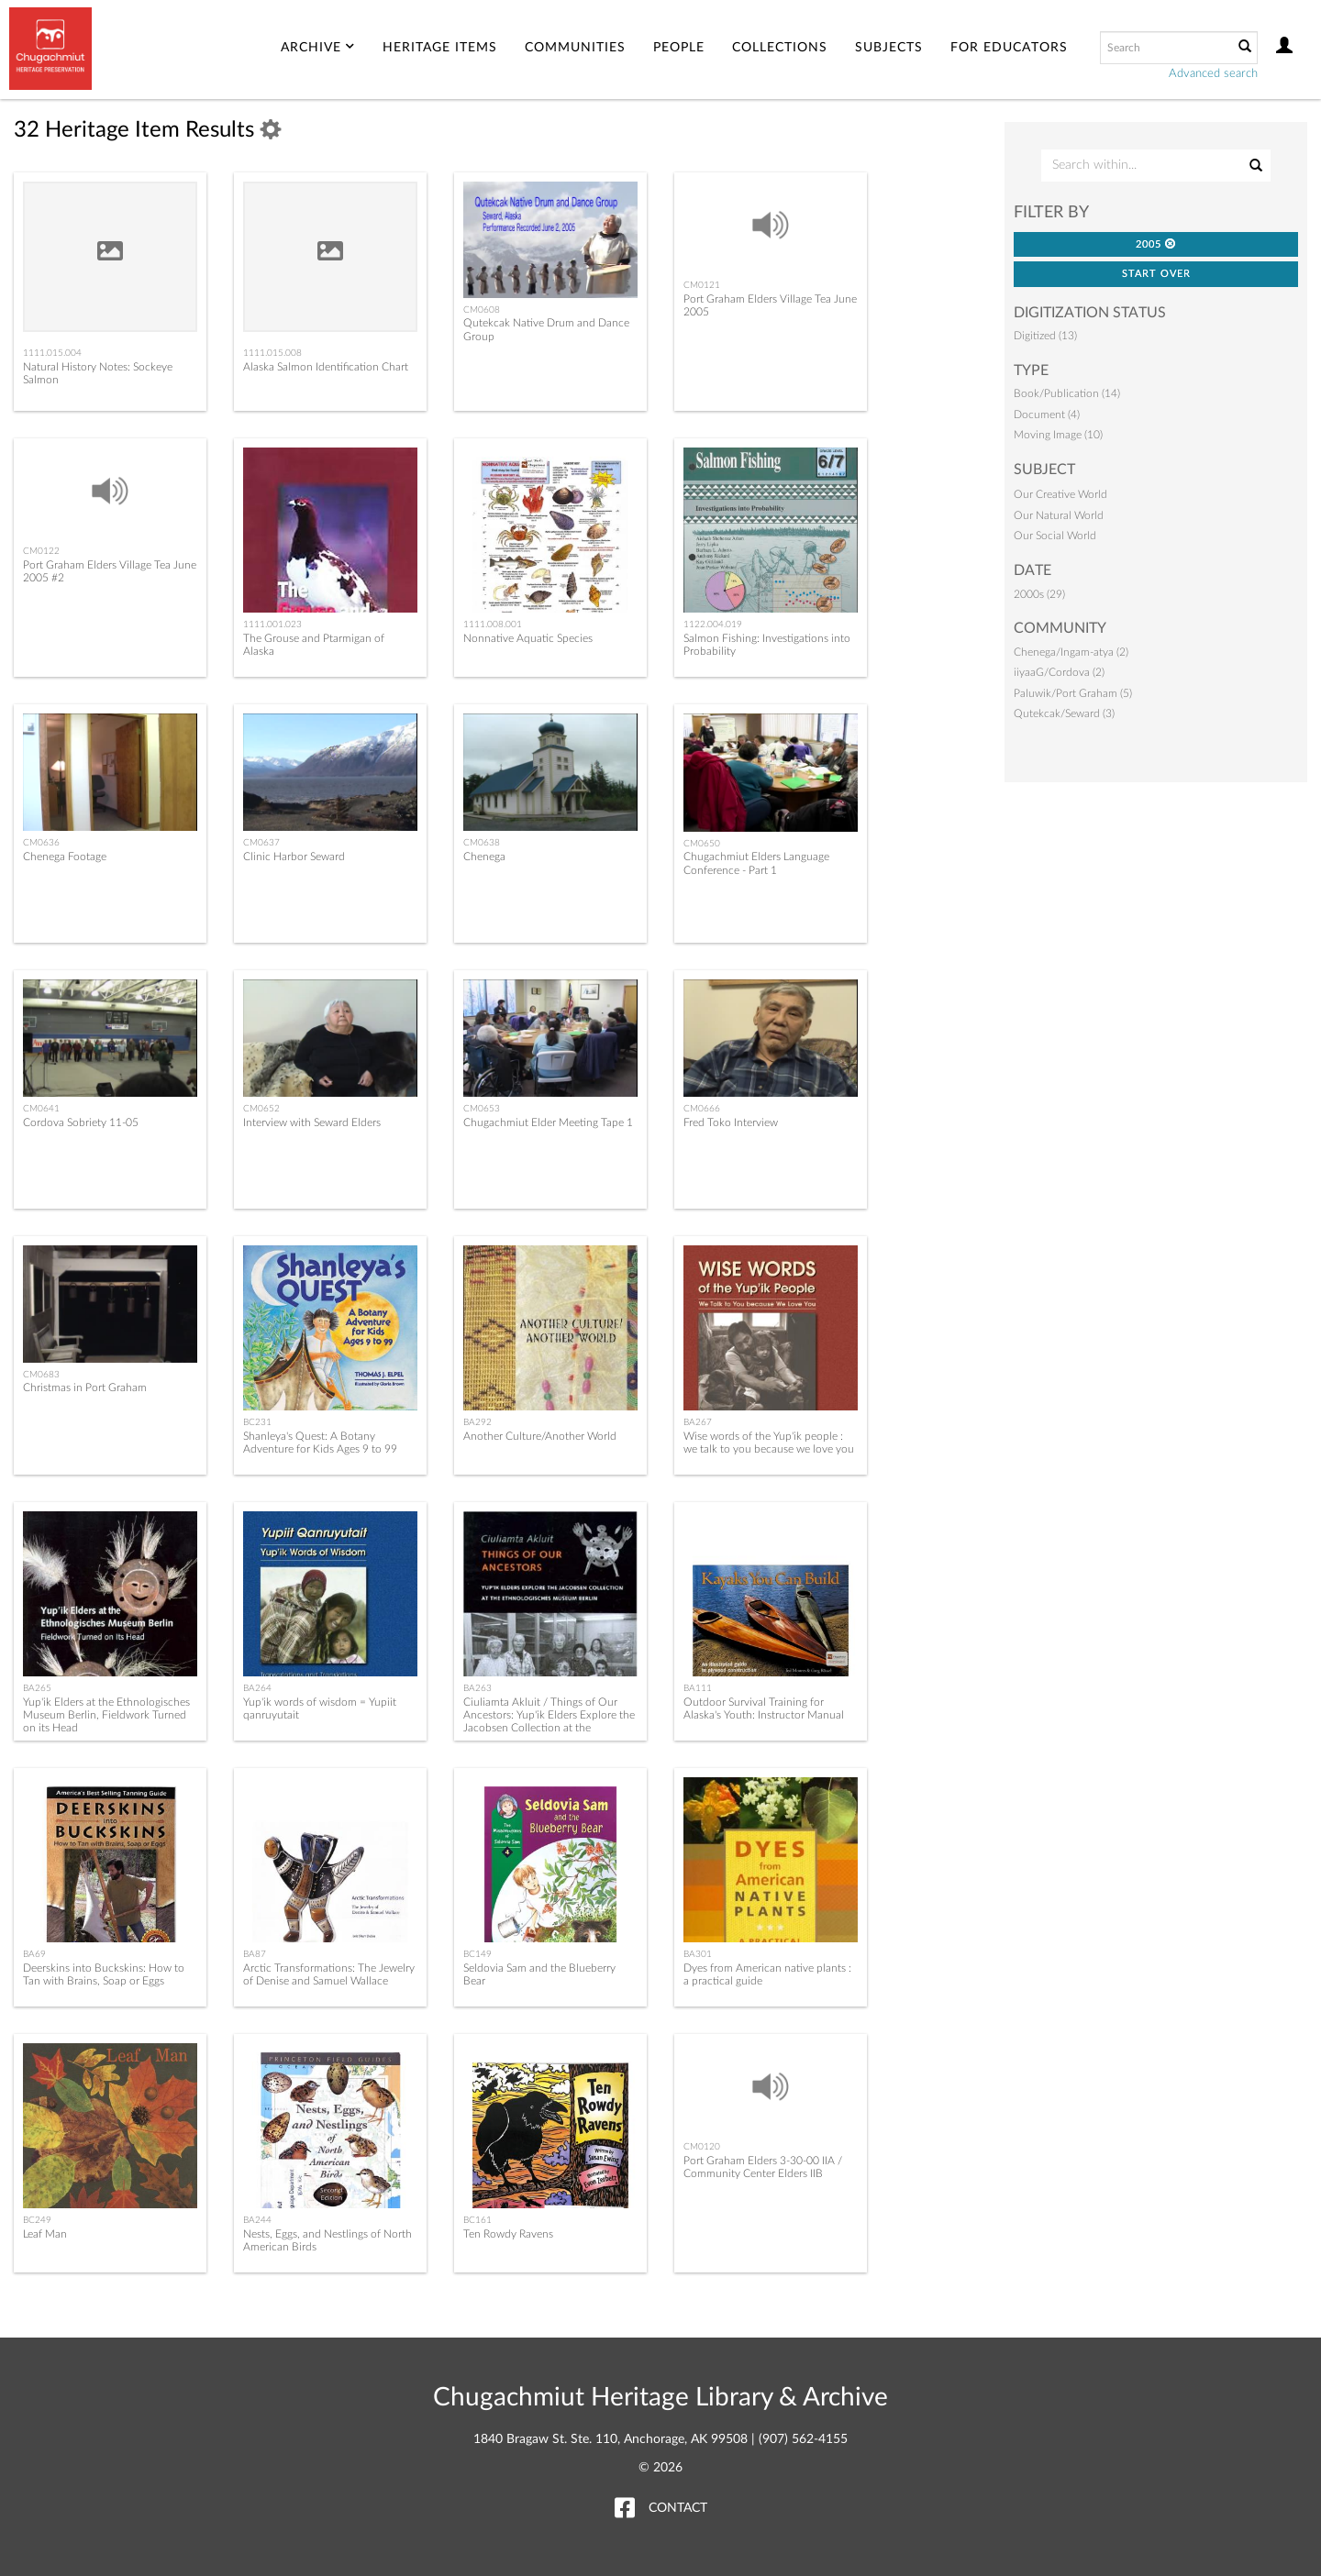  What do you see at coordinates (1045, 335) in the screenshot?
I see `Digitized (13)` at bounding box center [1045, 335].